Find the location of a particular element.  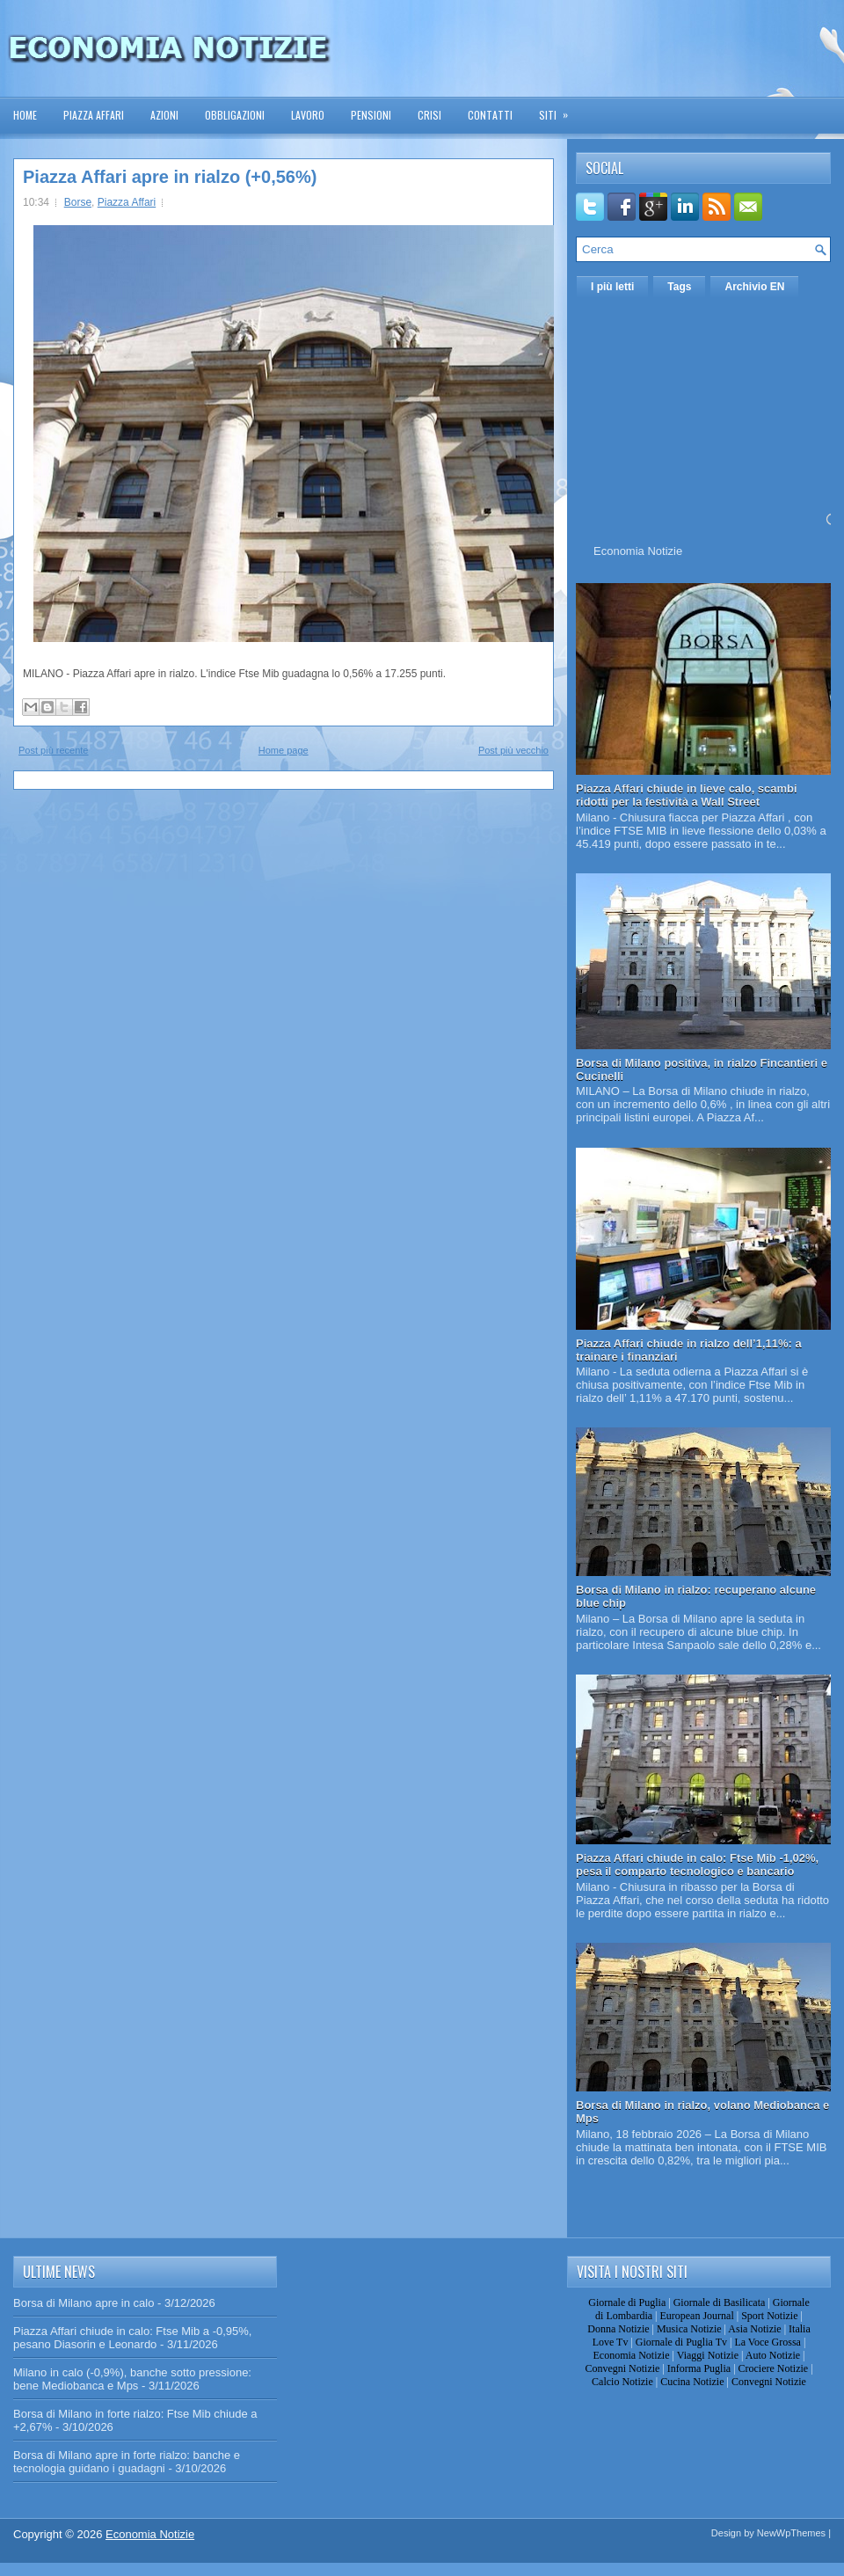

Milano in calo (-0,9%), banche sotto pressione: bene Mediobanca e Mps is located at coordinates (132, 2379).